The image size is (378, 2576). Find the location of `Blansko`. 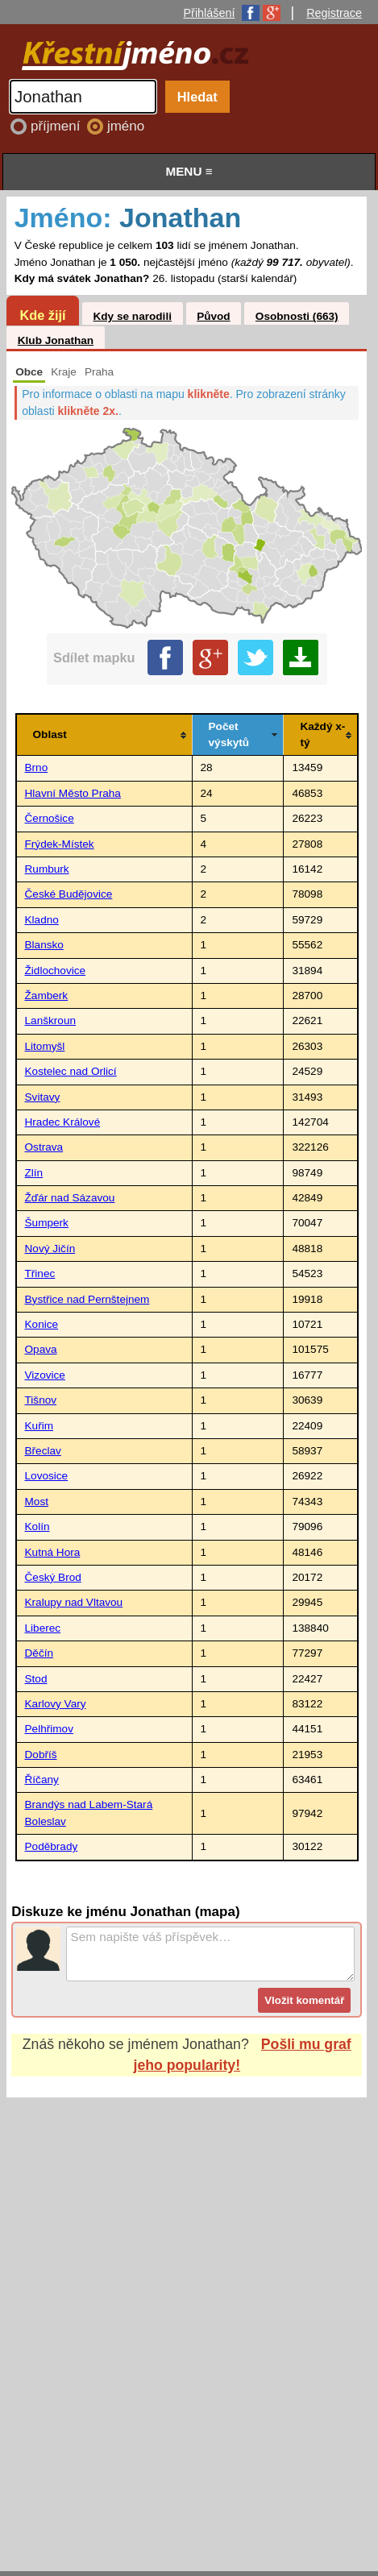

Blansko is located at coordinates (44, 945).